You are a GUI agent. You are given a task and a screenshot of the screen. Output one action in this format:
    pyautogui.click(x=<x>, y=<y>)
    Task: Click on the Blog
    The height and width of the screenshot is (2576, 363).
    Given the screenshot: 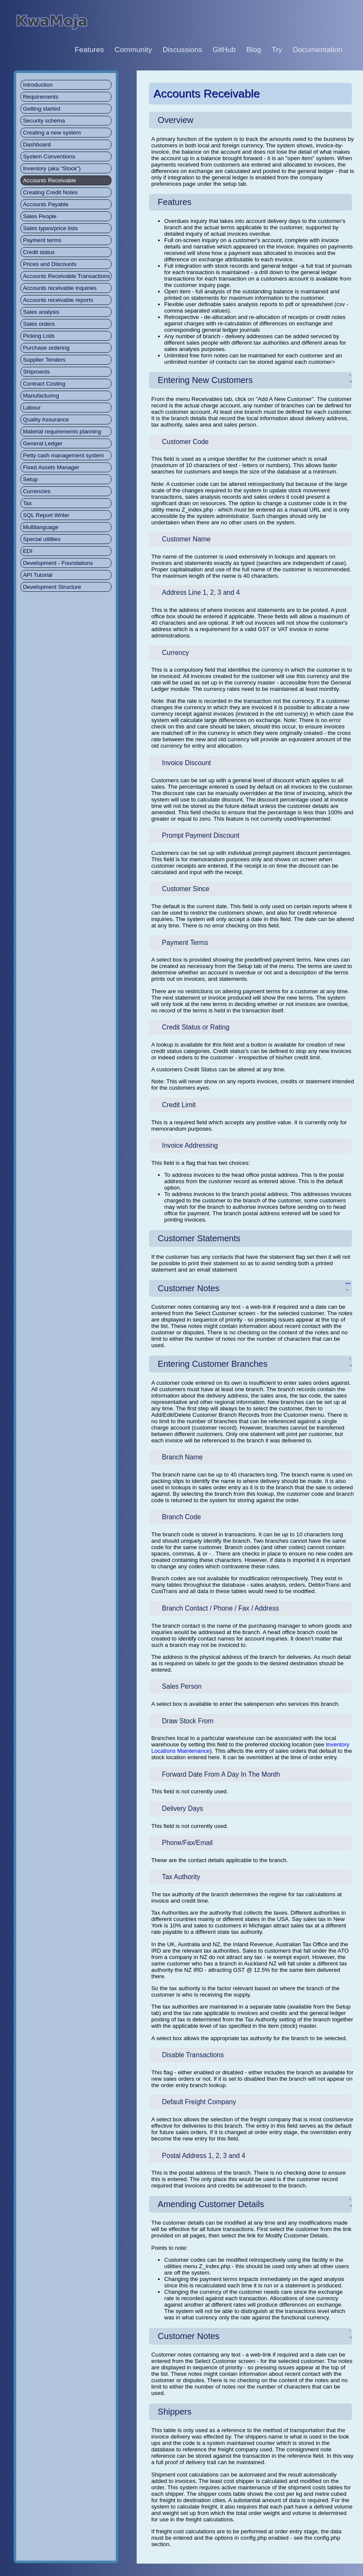 What is the action you would take?
    pyautogui.click(x=253, y=49)
    